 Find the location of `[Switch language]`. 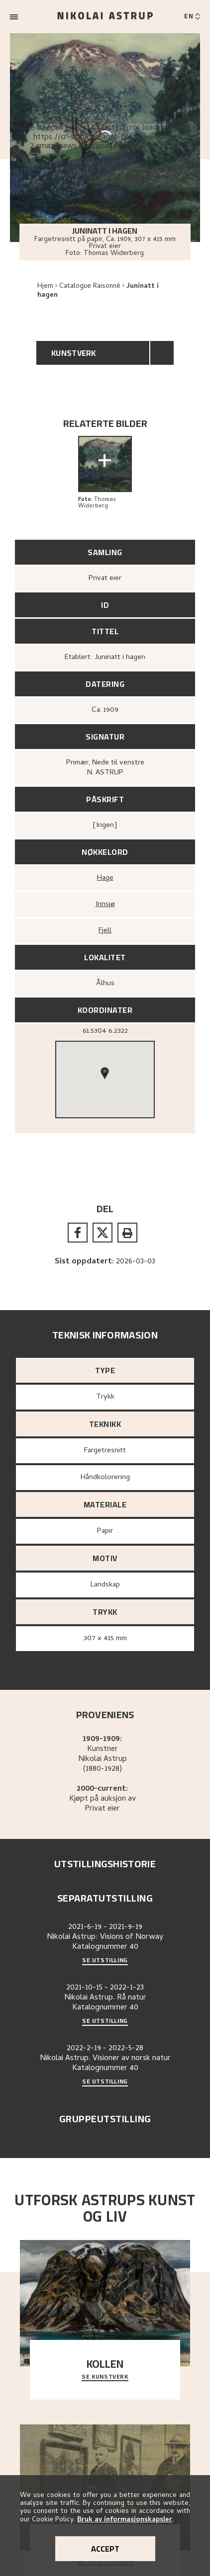

[Switch language] is located at coordinates (192, 16).